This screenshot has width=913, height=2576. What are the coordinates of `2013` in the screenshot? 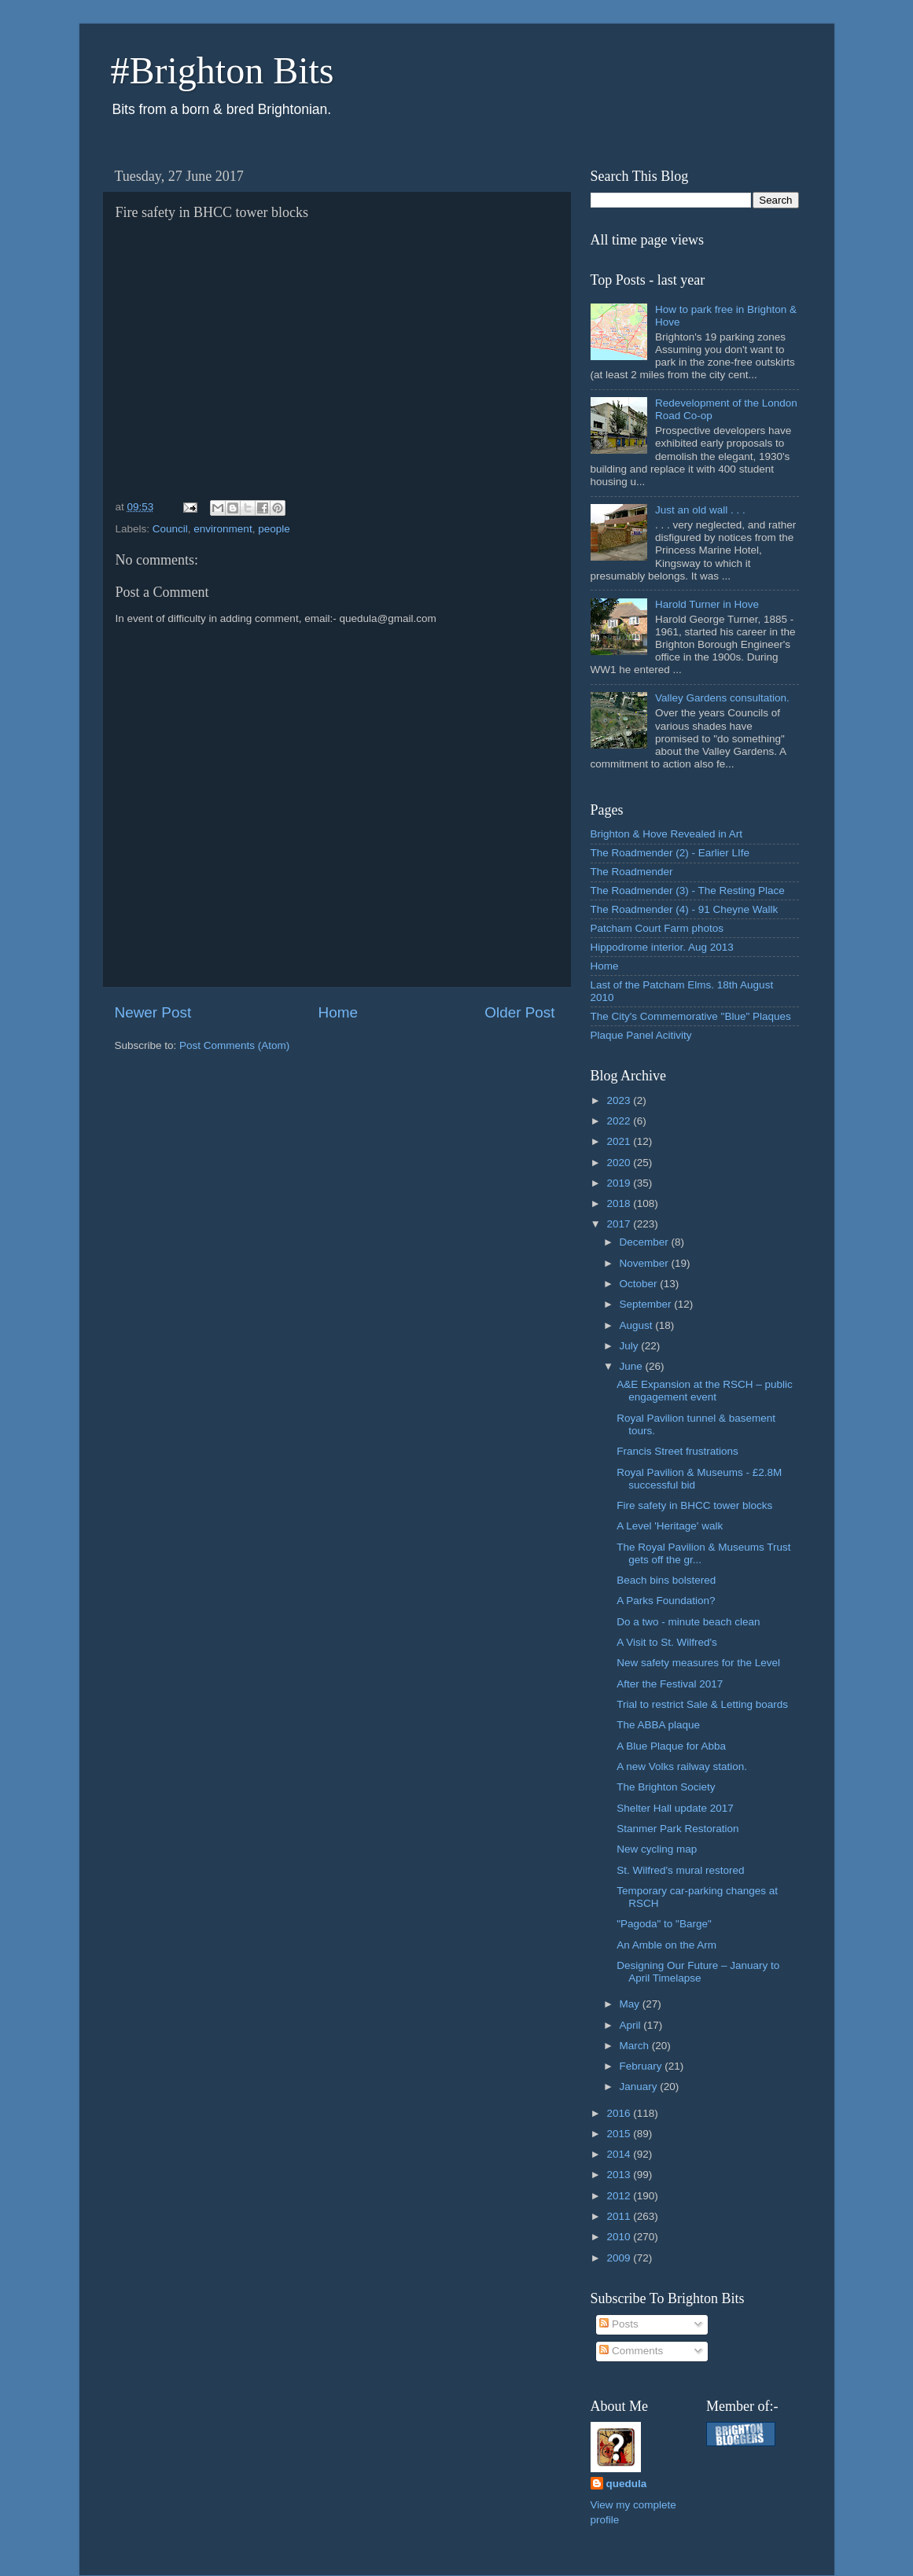 It's located at (619, 2174).